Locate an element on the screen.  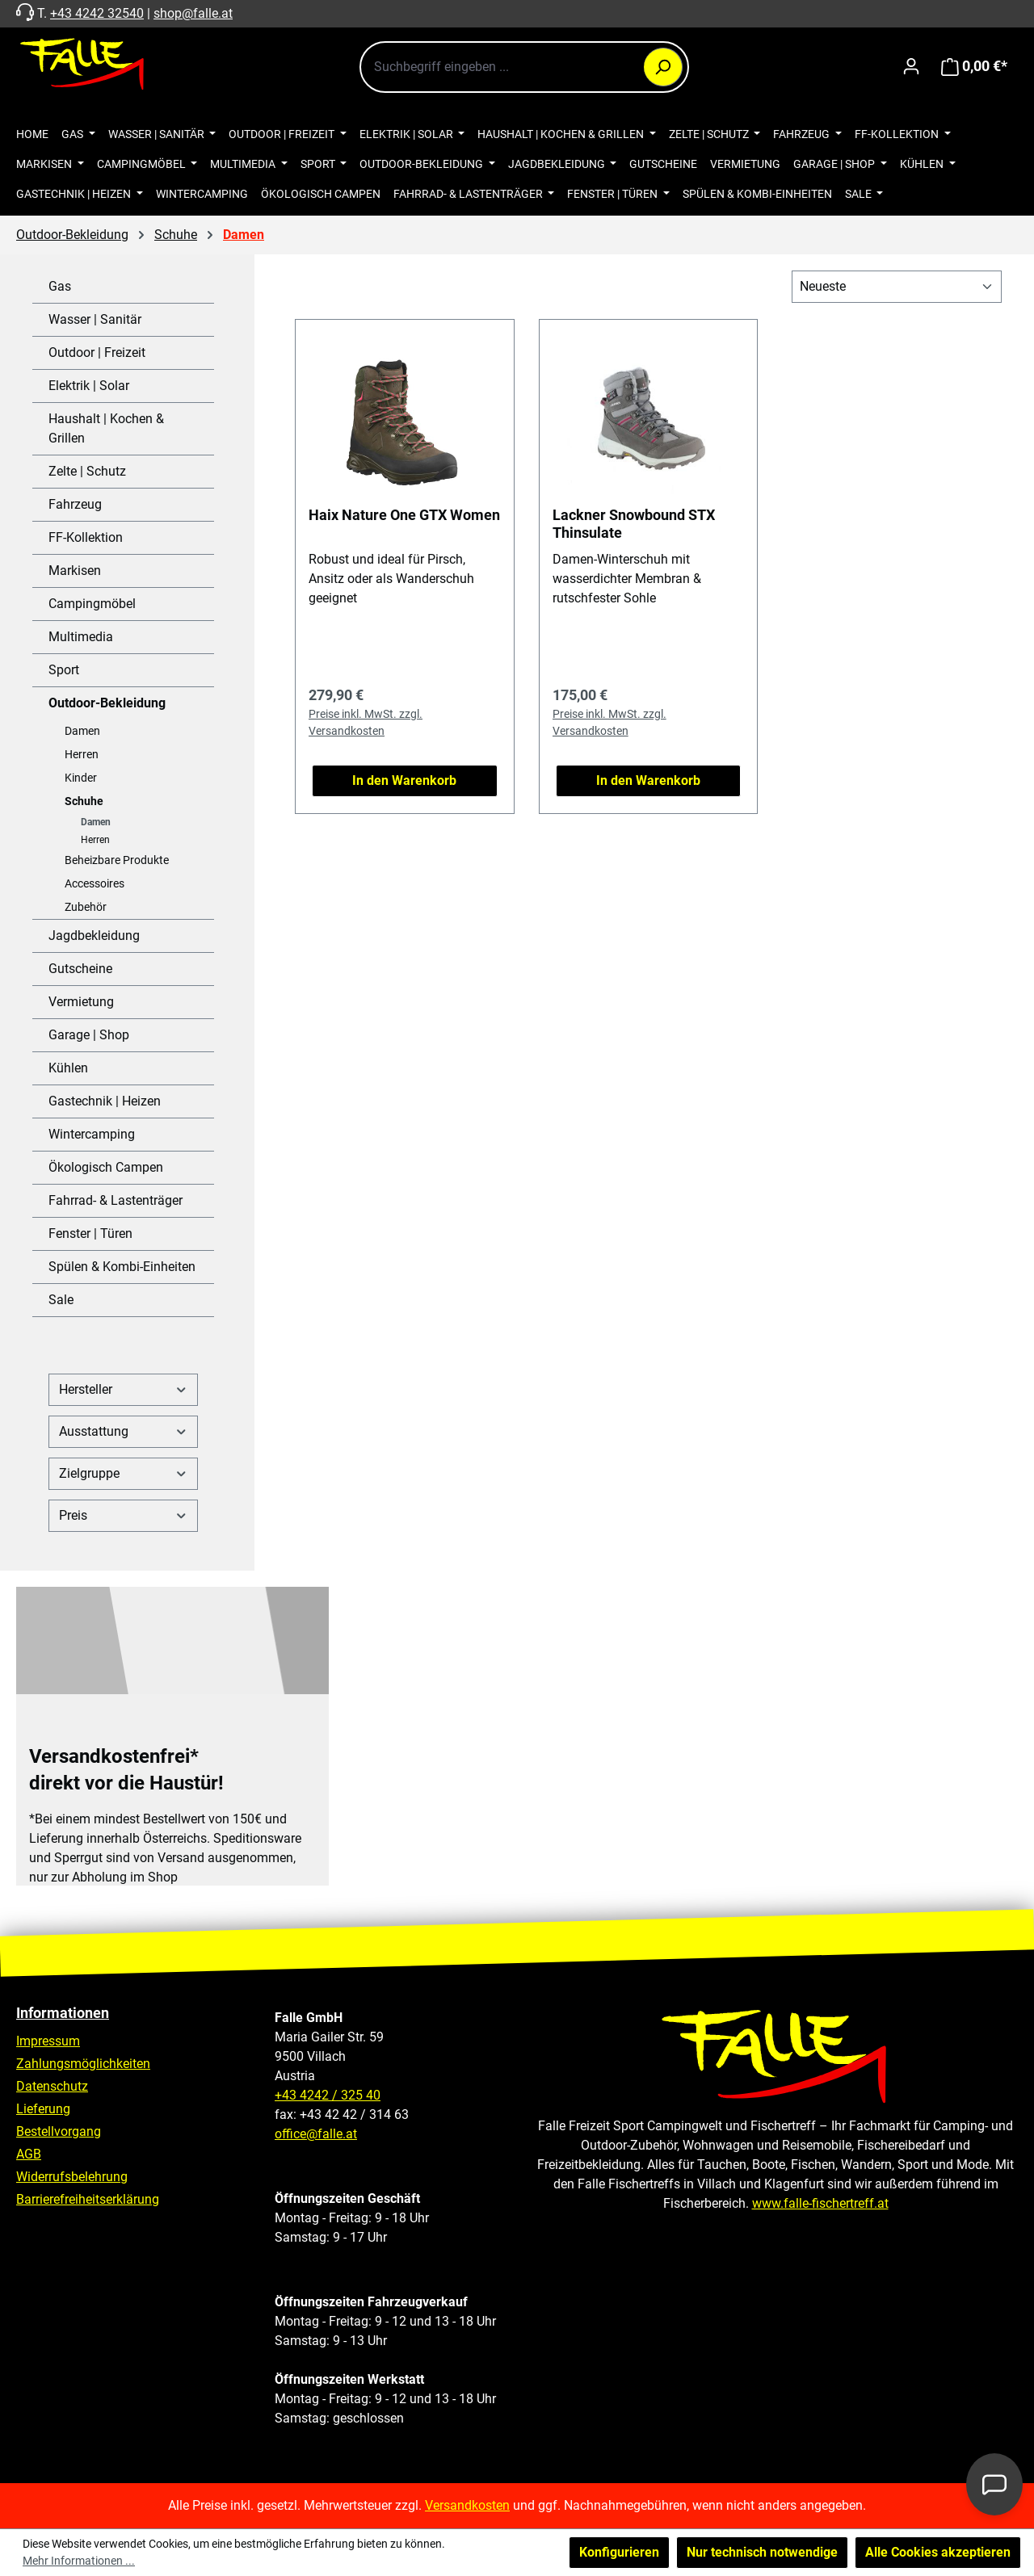
Herren is located at coordinates (82, 754).